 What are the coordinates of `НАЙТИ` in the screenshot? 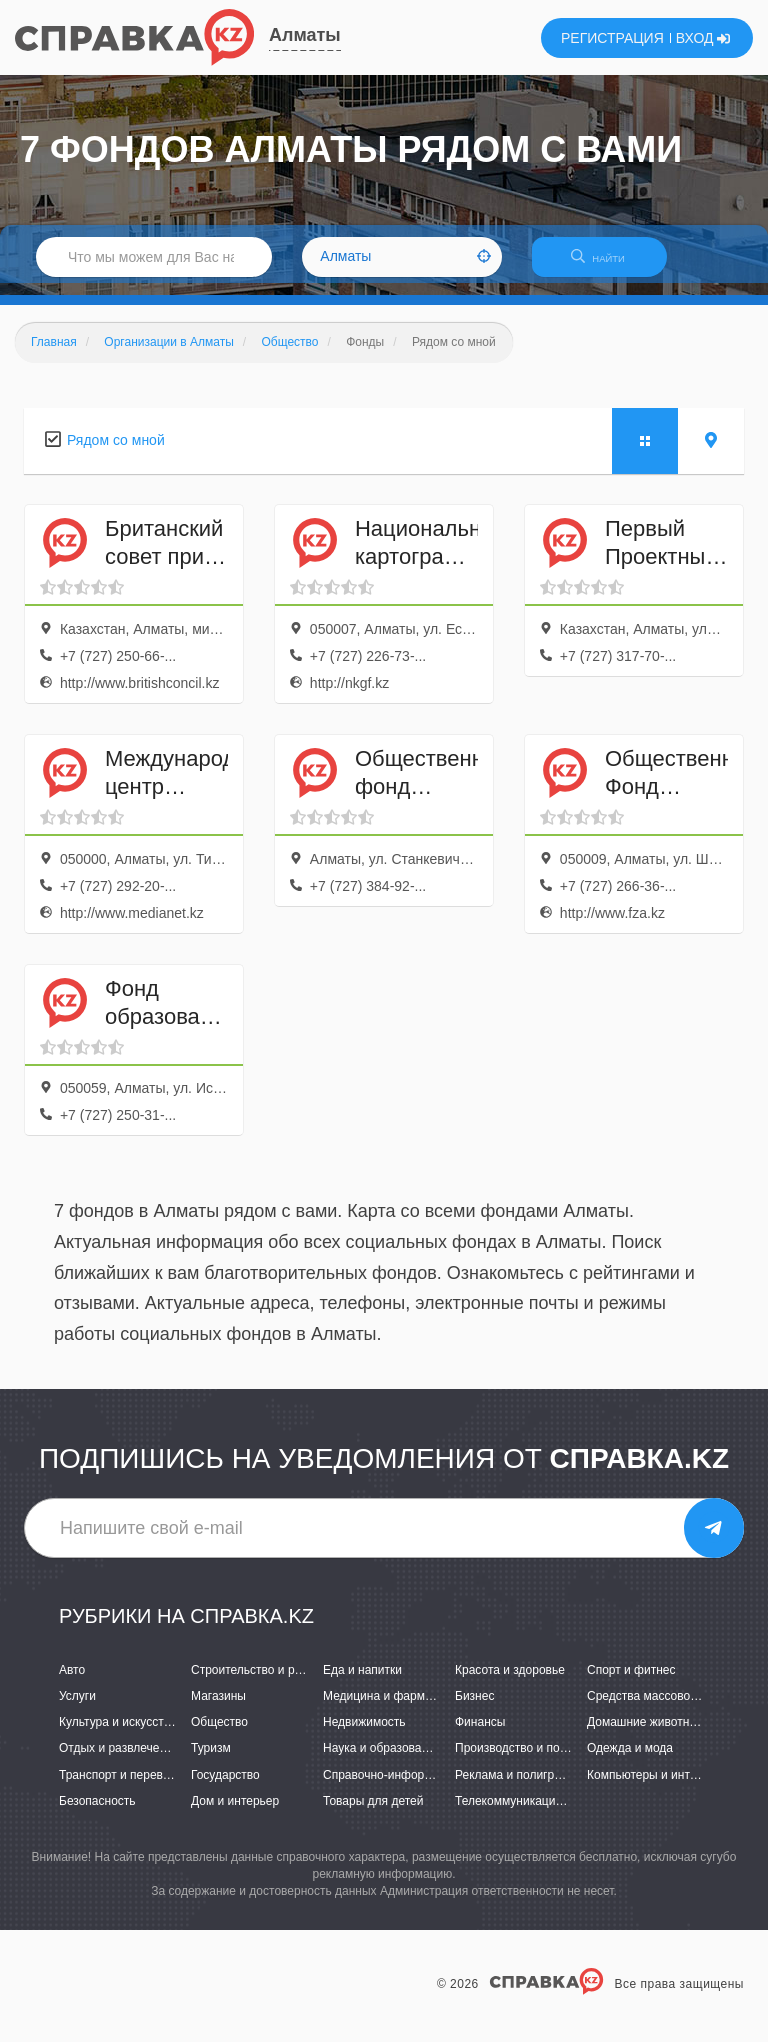 It's located at (608, 264).